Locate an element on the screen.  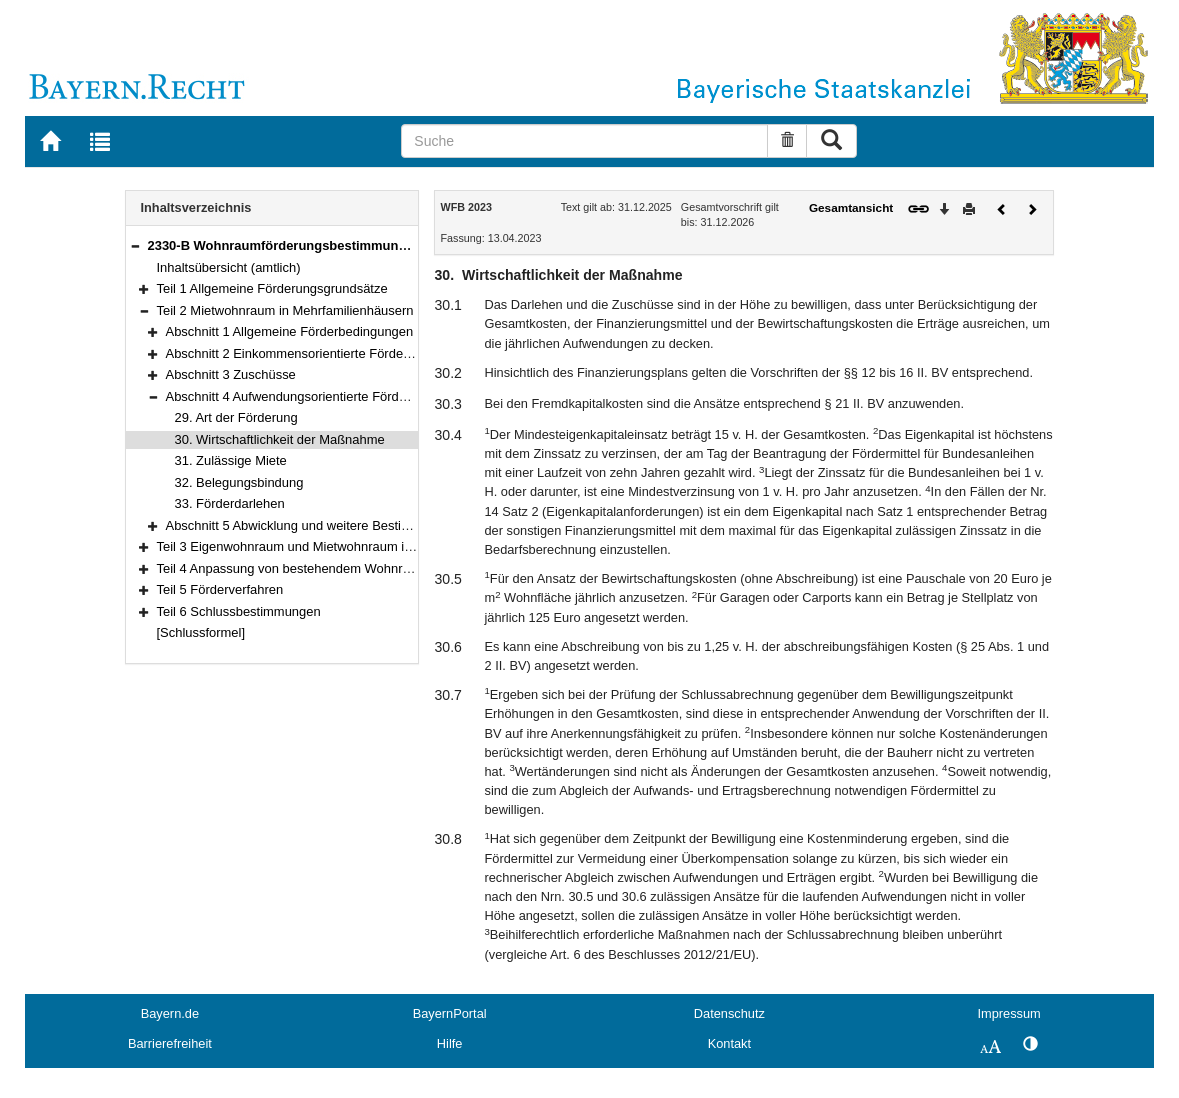
Abschnitt 1 Allgemeine Förderbedingungen is located at coordinates (290, 331).